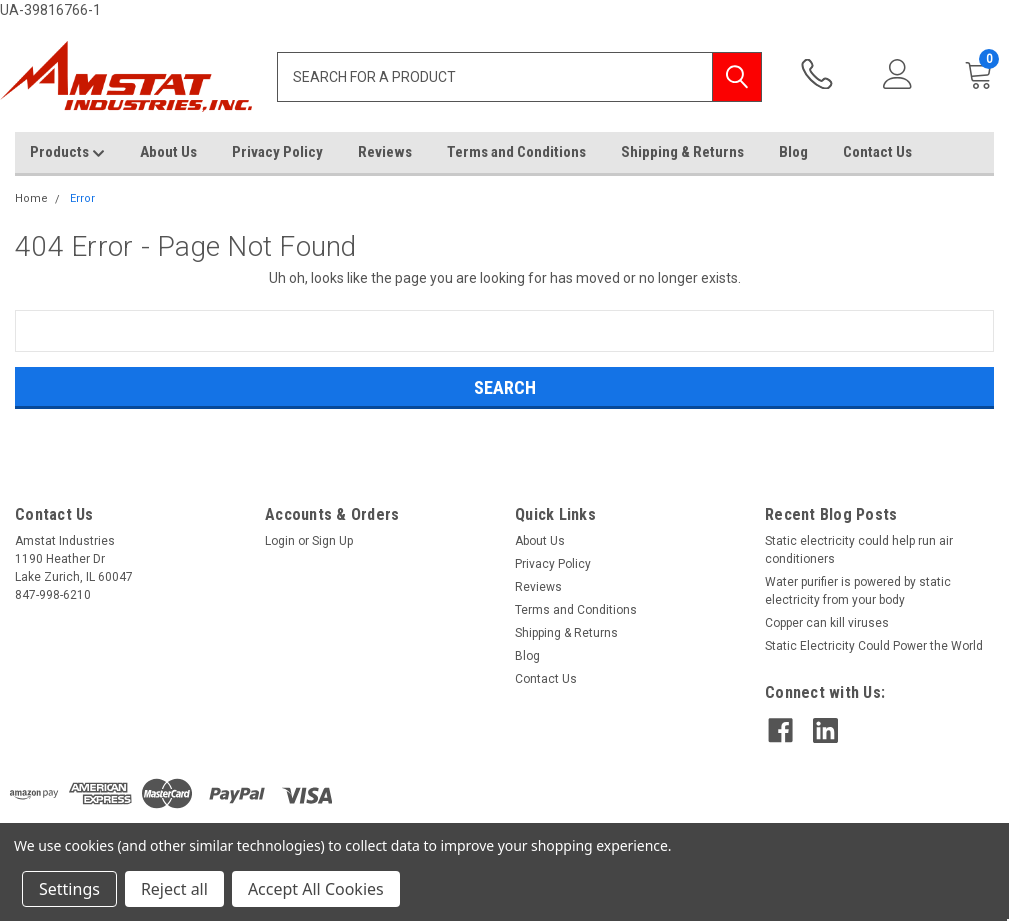 This screenshot has height=921, width=1009. I want to click on About Us, so click(168, 152).